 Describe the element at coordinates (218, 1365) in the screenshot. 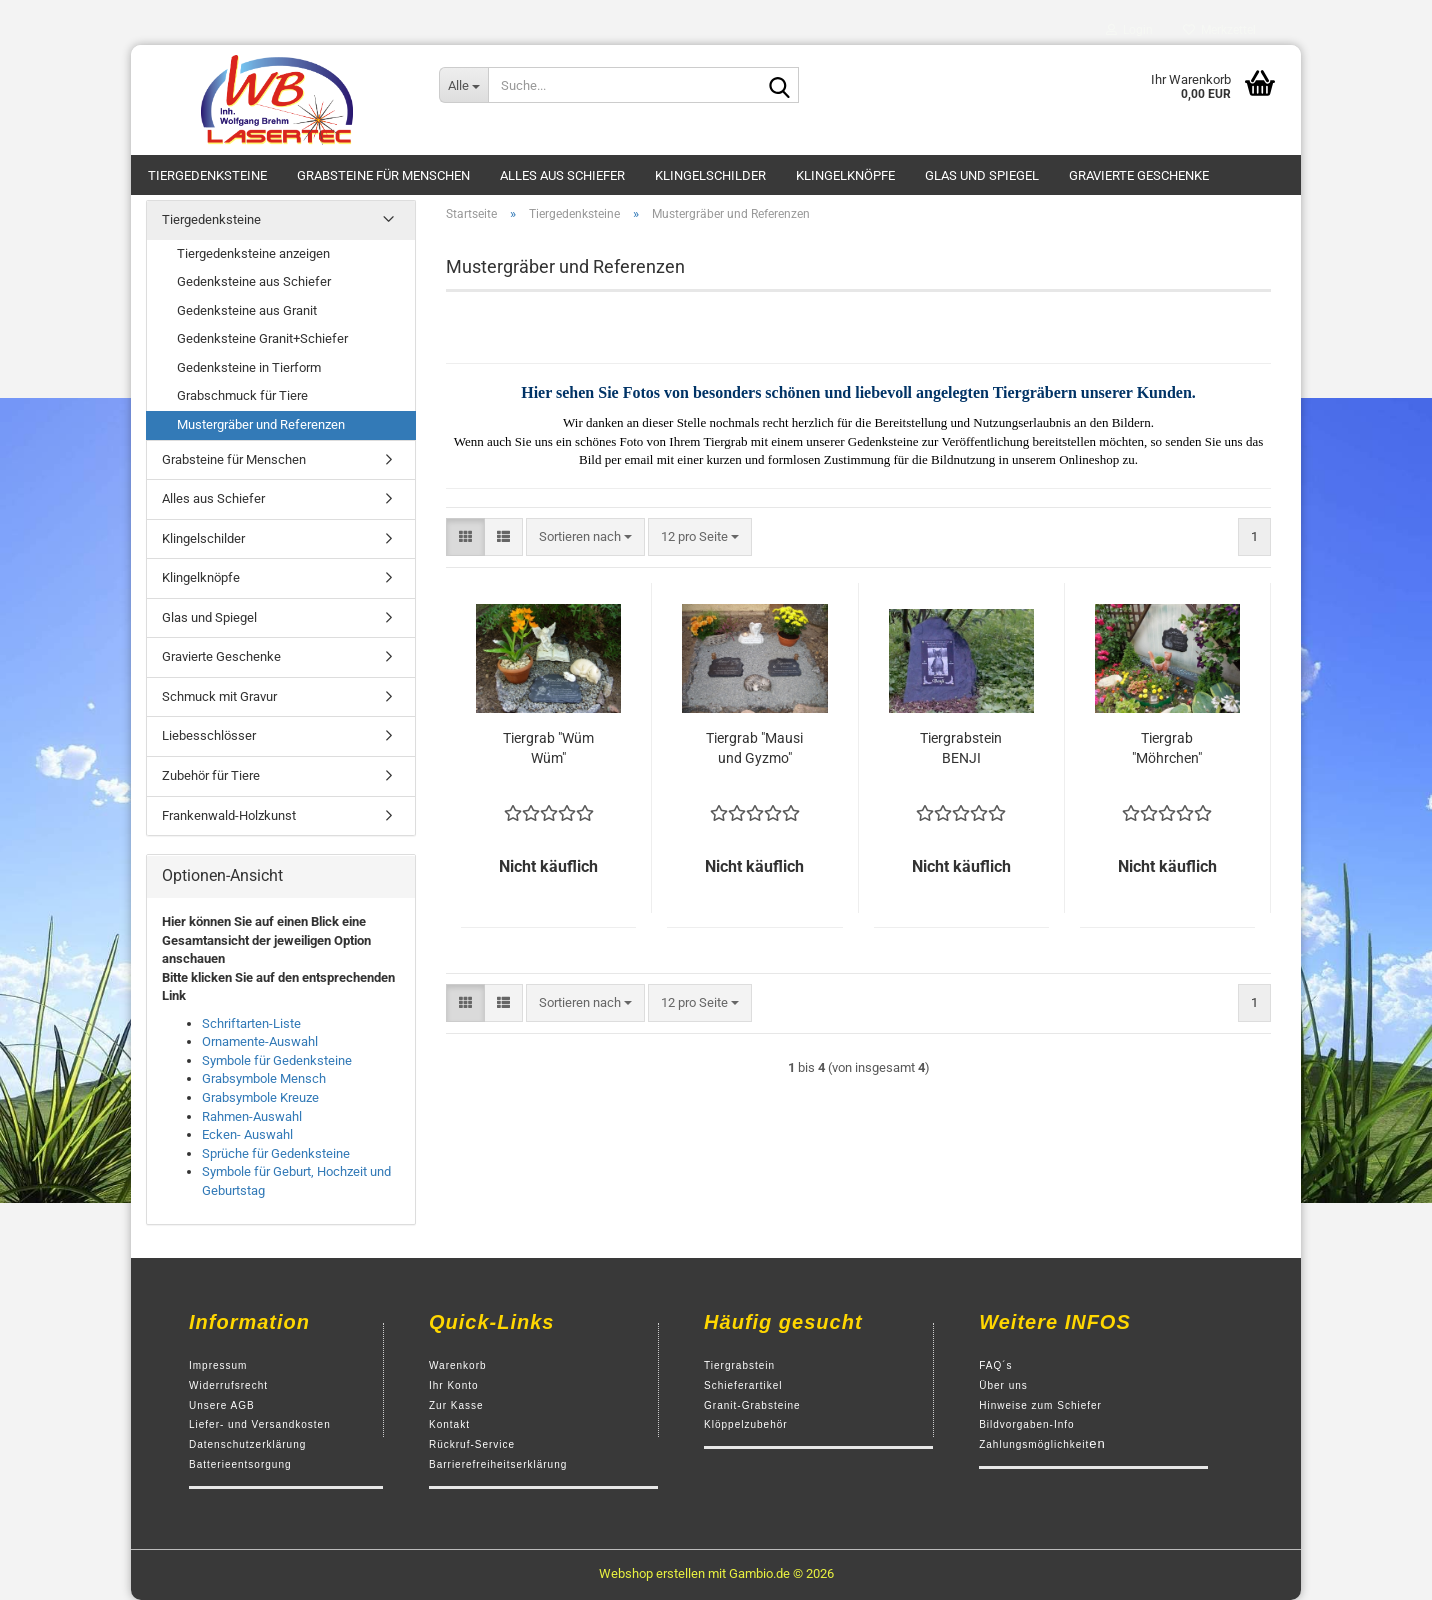

I see `Impressum` at that location.